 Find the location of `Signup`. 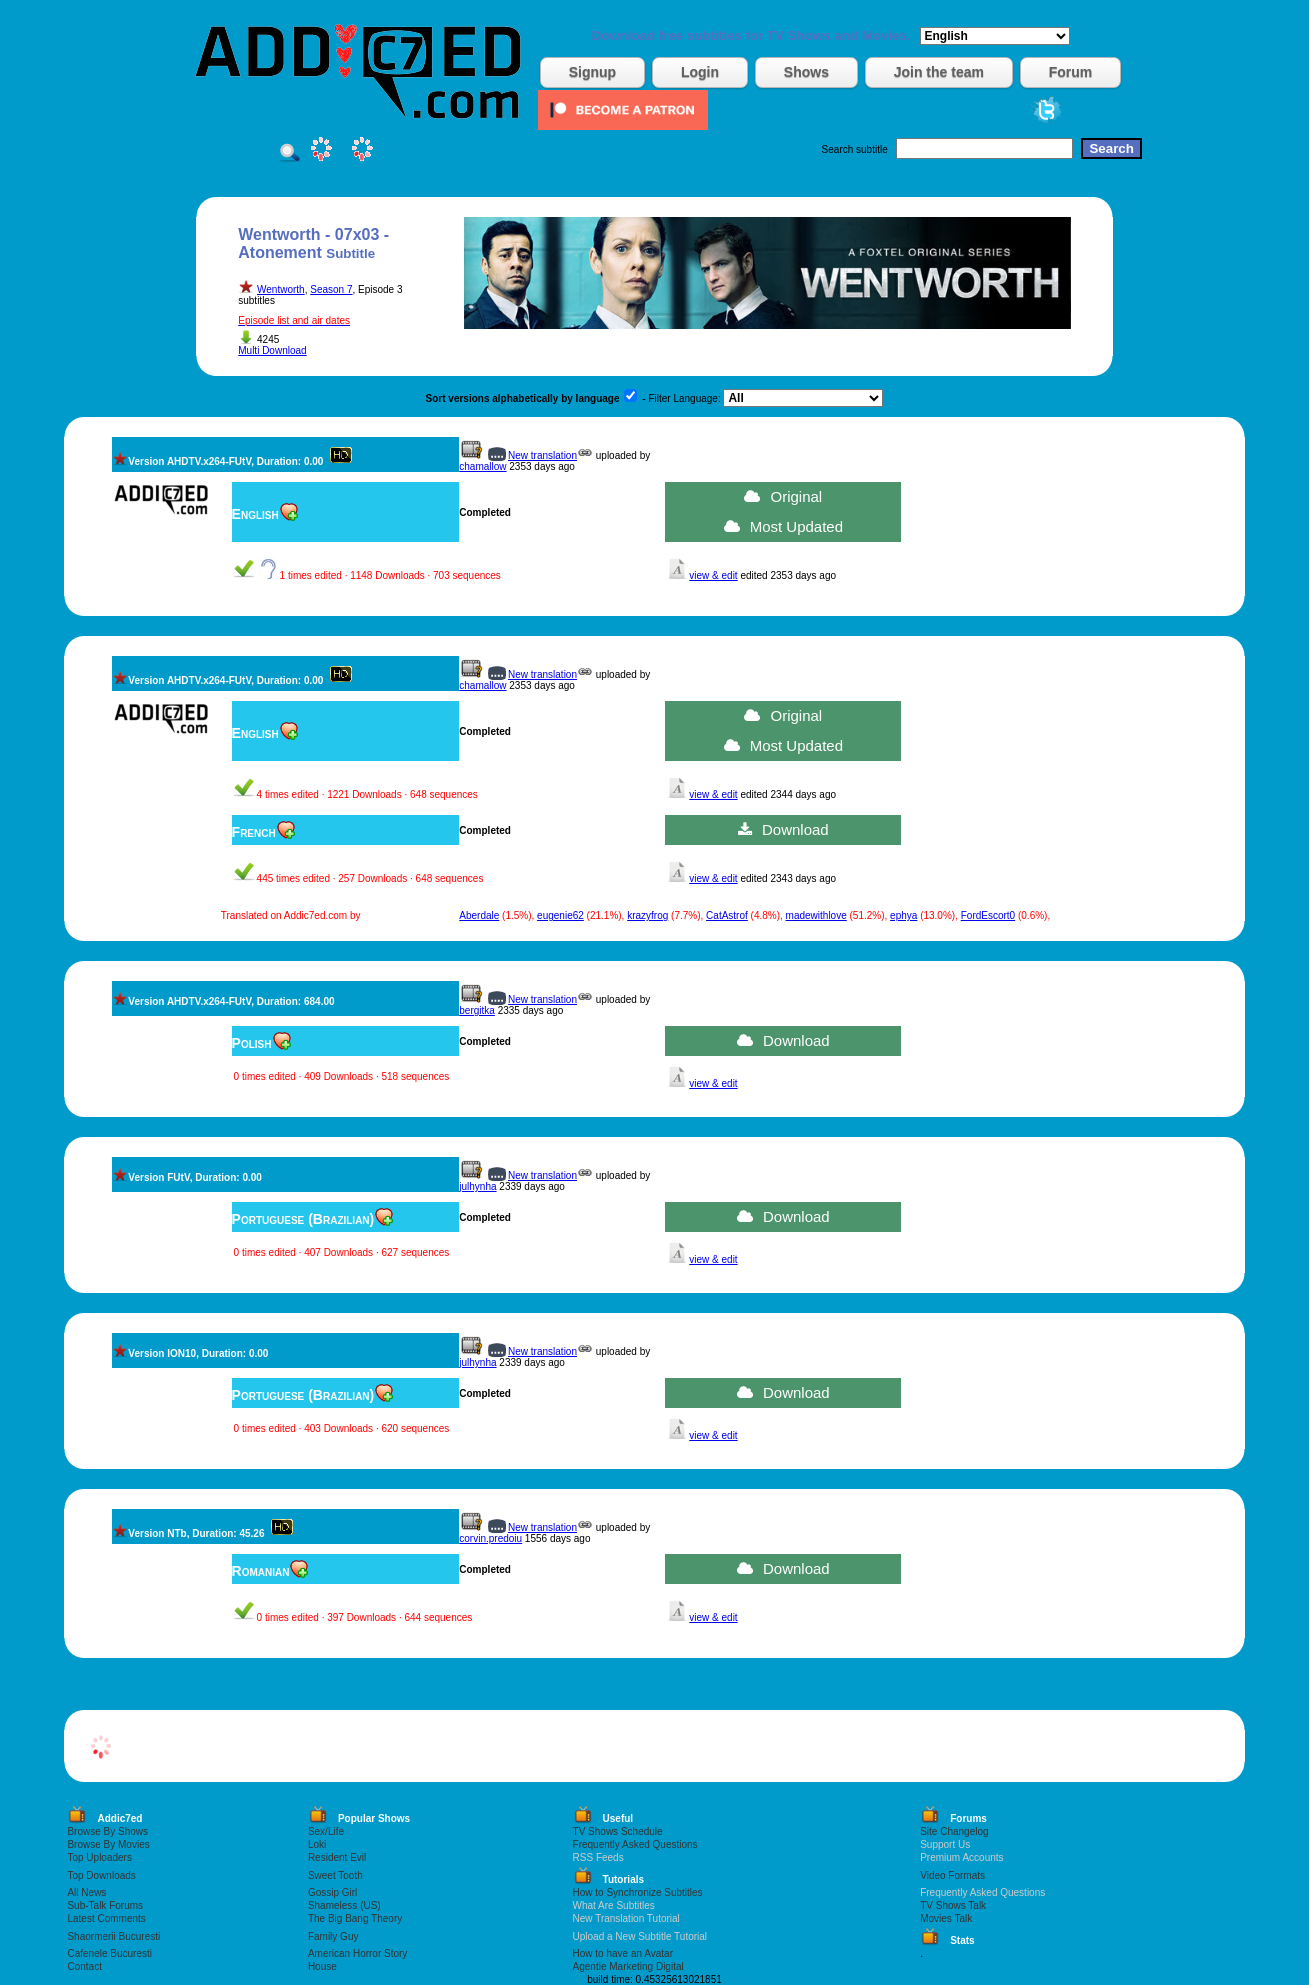

Signup is located at coordinates (592, 72).